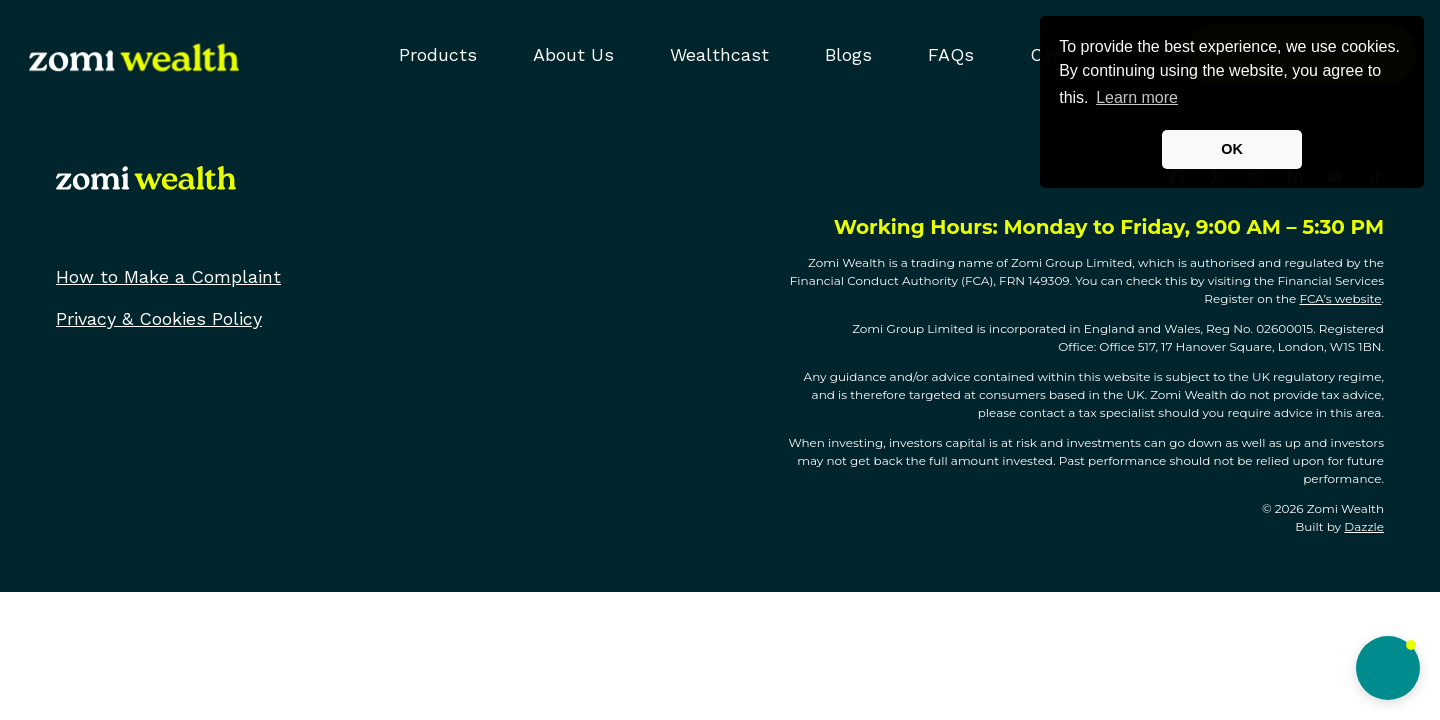 Image resolution: width=1440 pixels, height=720 pixels. Describe the element at coordinates (951, 54) in the screenshot. I see `FAQs` at that location.